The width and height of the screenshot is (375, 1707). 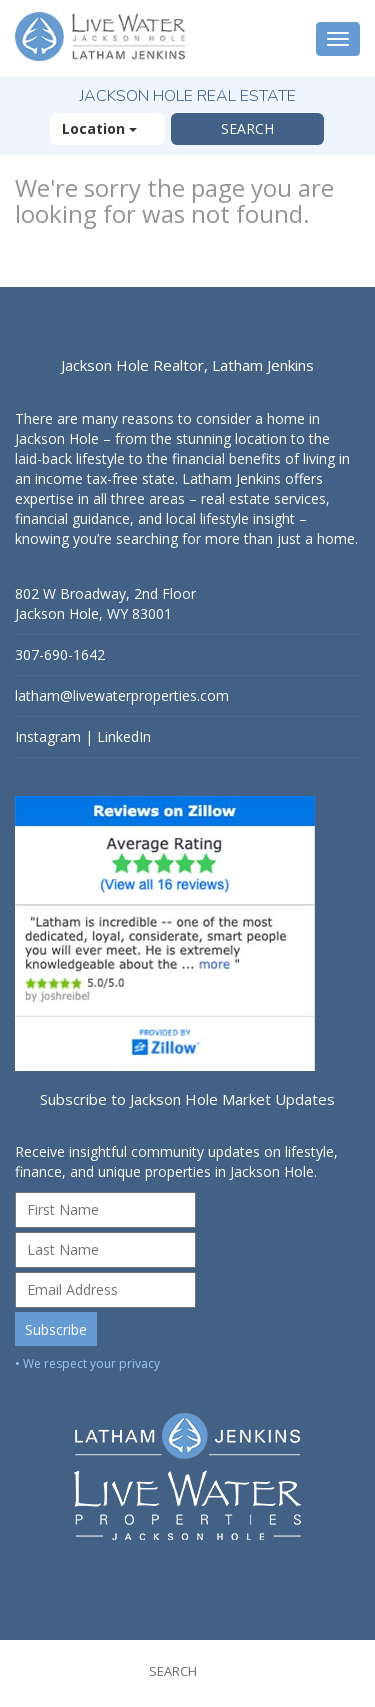 What do you see at coordinates (60, 654) in the screenshot?
I see `307-690-1642` at bounding box center [60, 654].